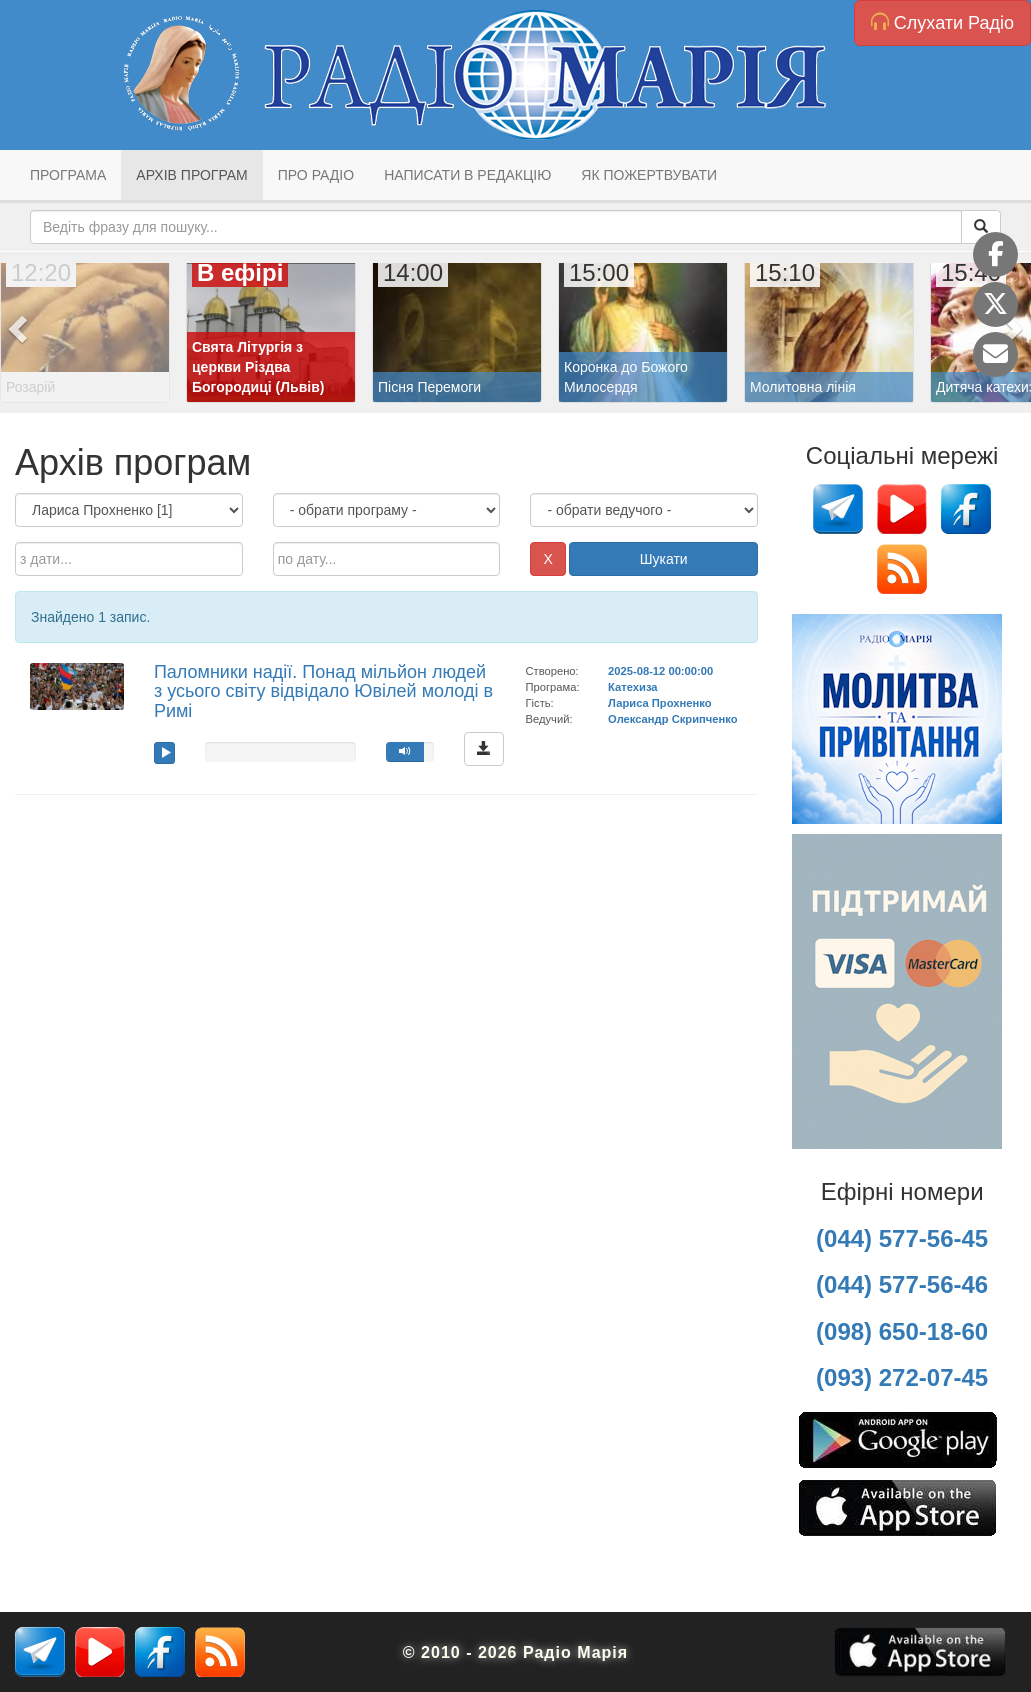 The height and width of the screenshot is (1692, 1031). What do you see at coordinates (902, 1284) in the screenshot?
I see `(044) 577-56-46` at bounding box center [902, 1284].